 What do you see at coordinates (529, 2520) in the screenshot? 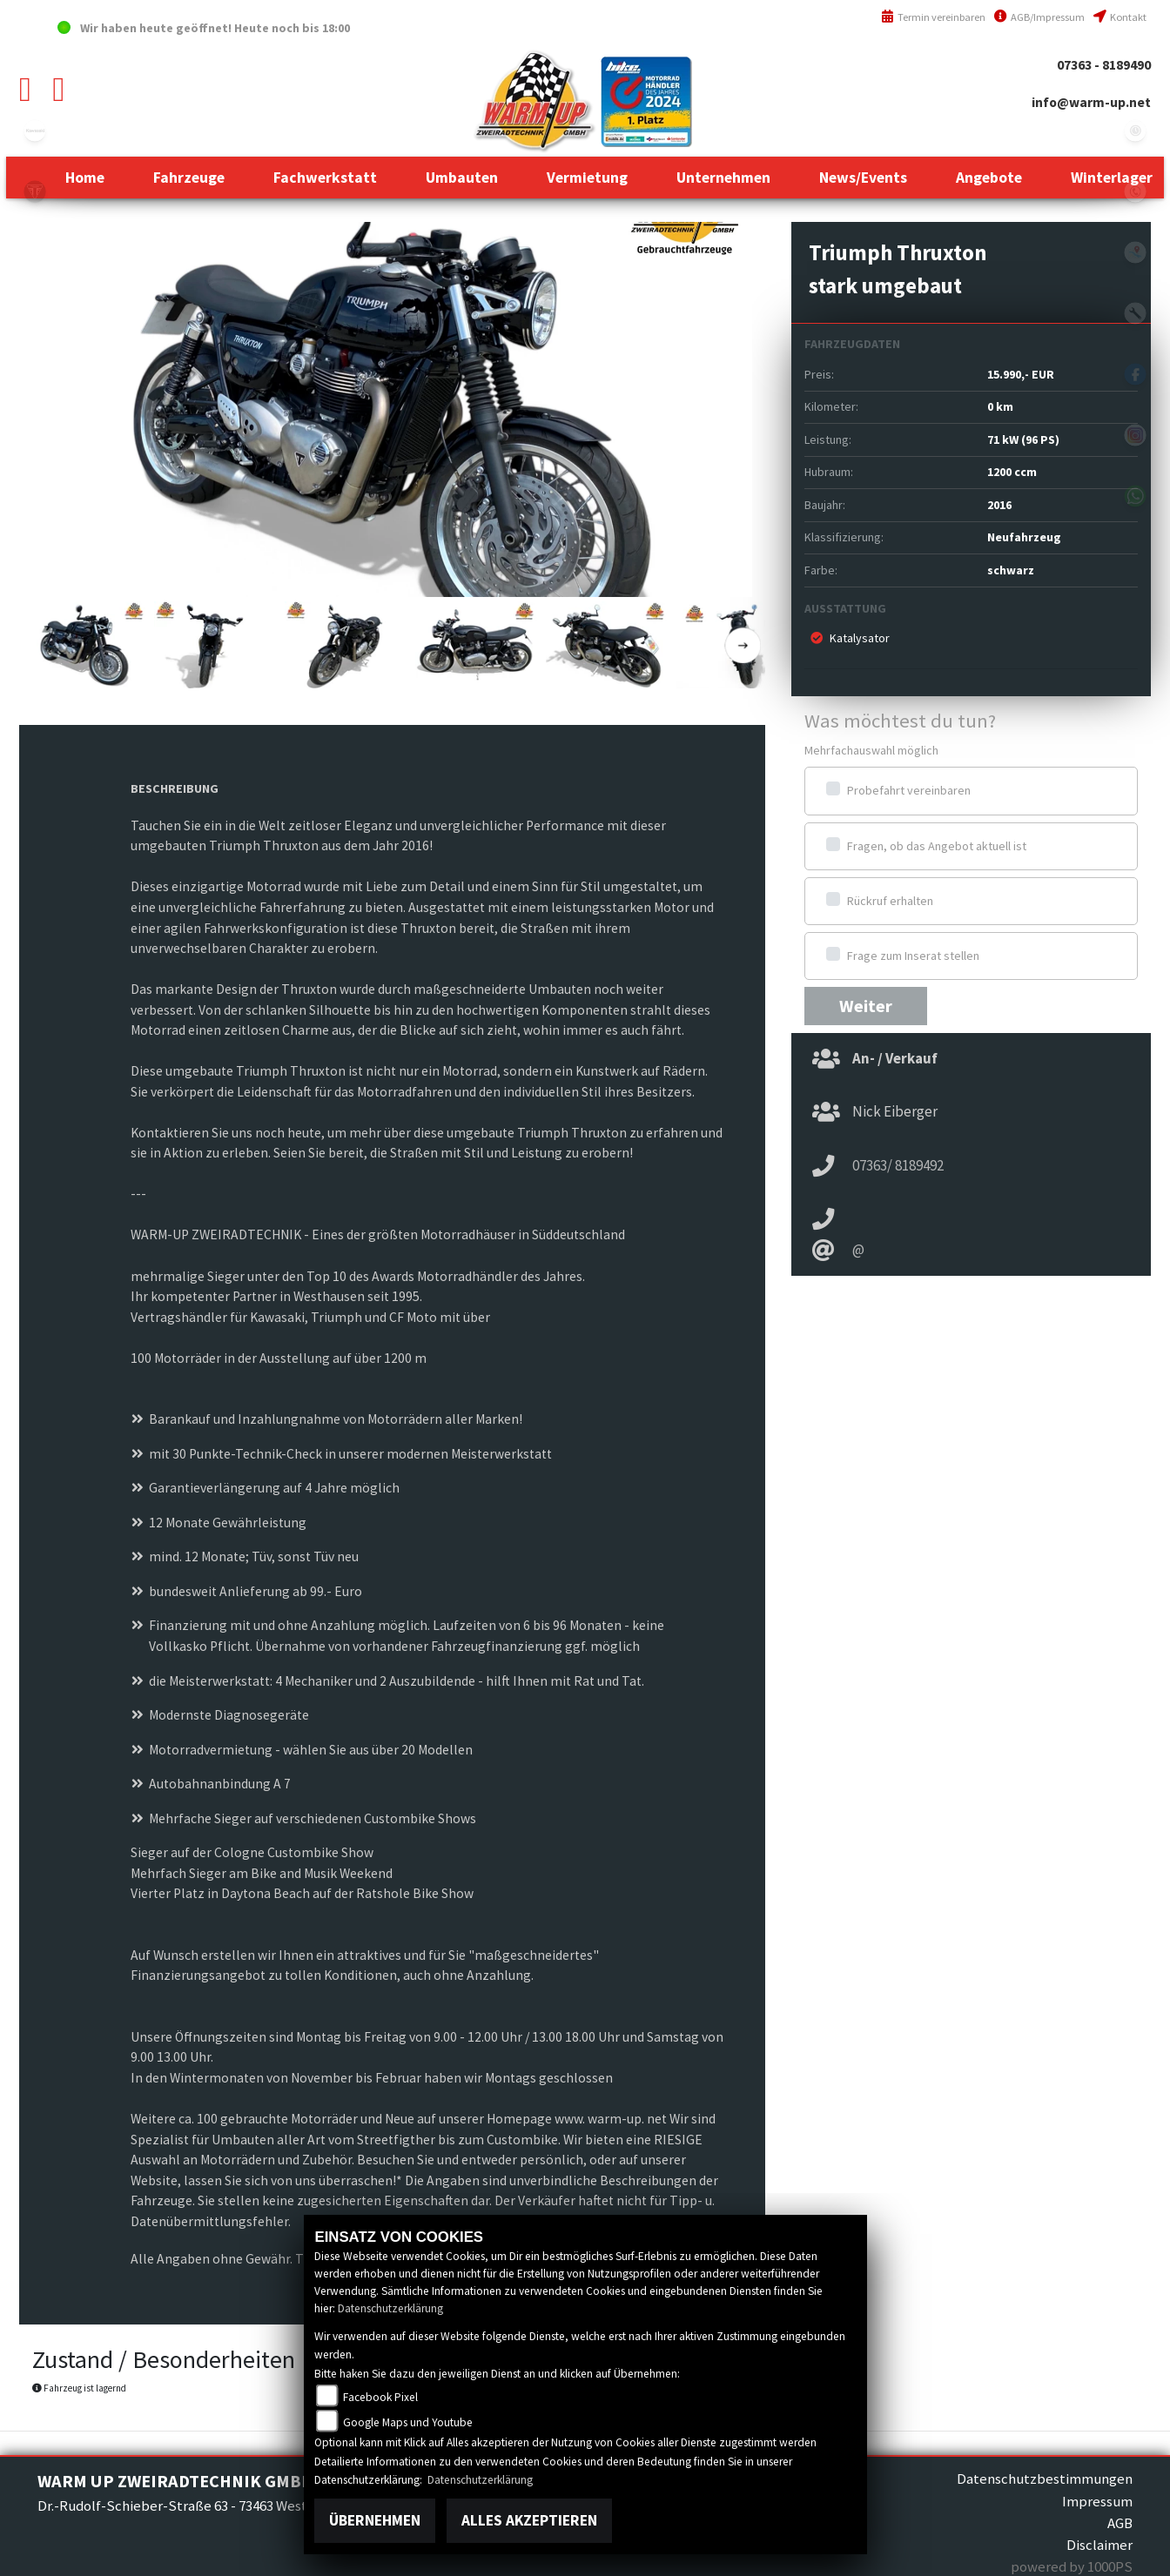
I see `Alles akzeptieren` at bounding box center [529, 2520].